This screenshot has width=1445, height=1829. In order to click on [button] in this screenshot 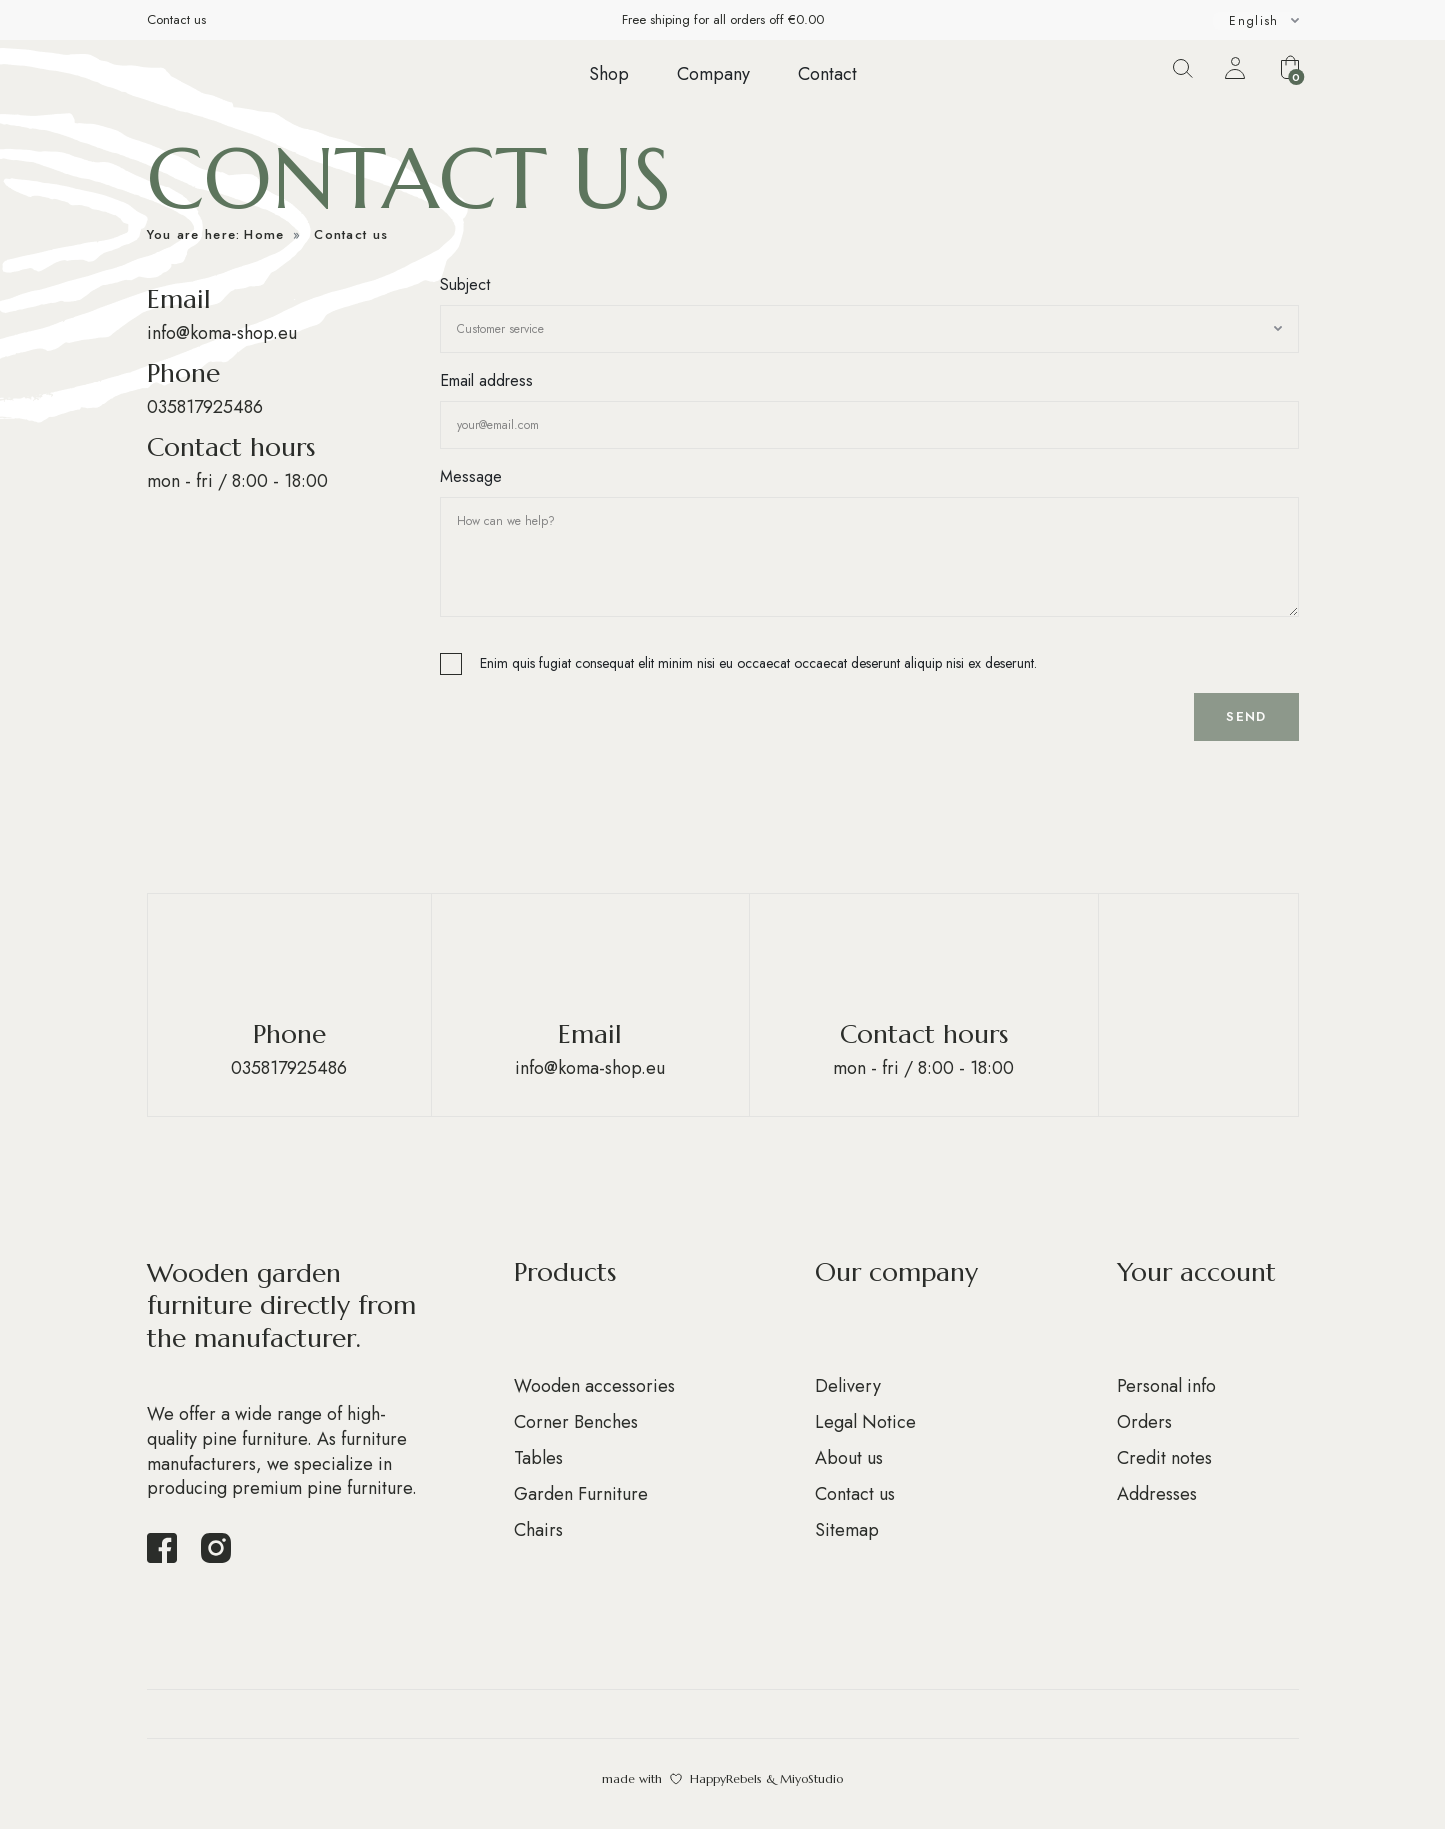, I will do `click(1290, 67)`.